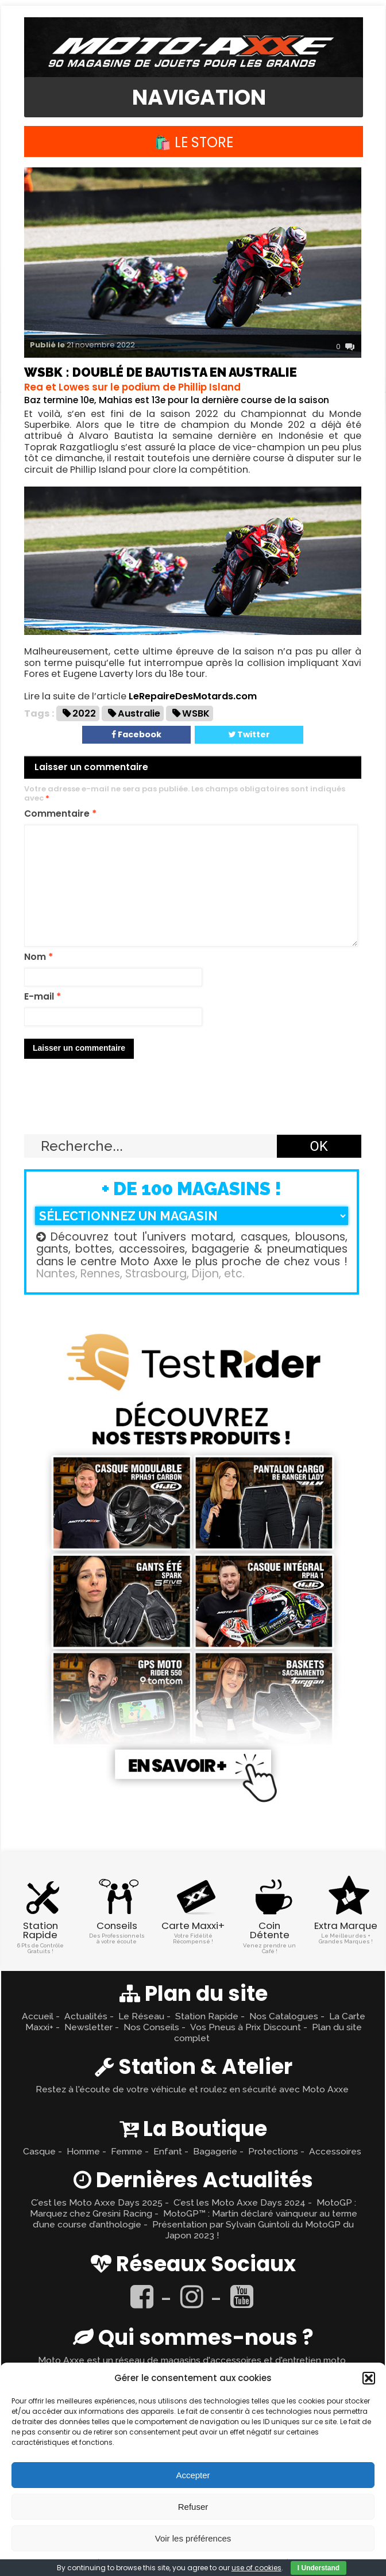 This screenshot has width=386, height=2576. I want to click on Retour en haut ↑, so click(193, 1107).